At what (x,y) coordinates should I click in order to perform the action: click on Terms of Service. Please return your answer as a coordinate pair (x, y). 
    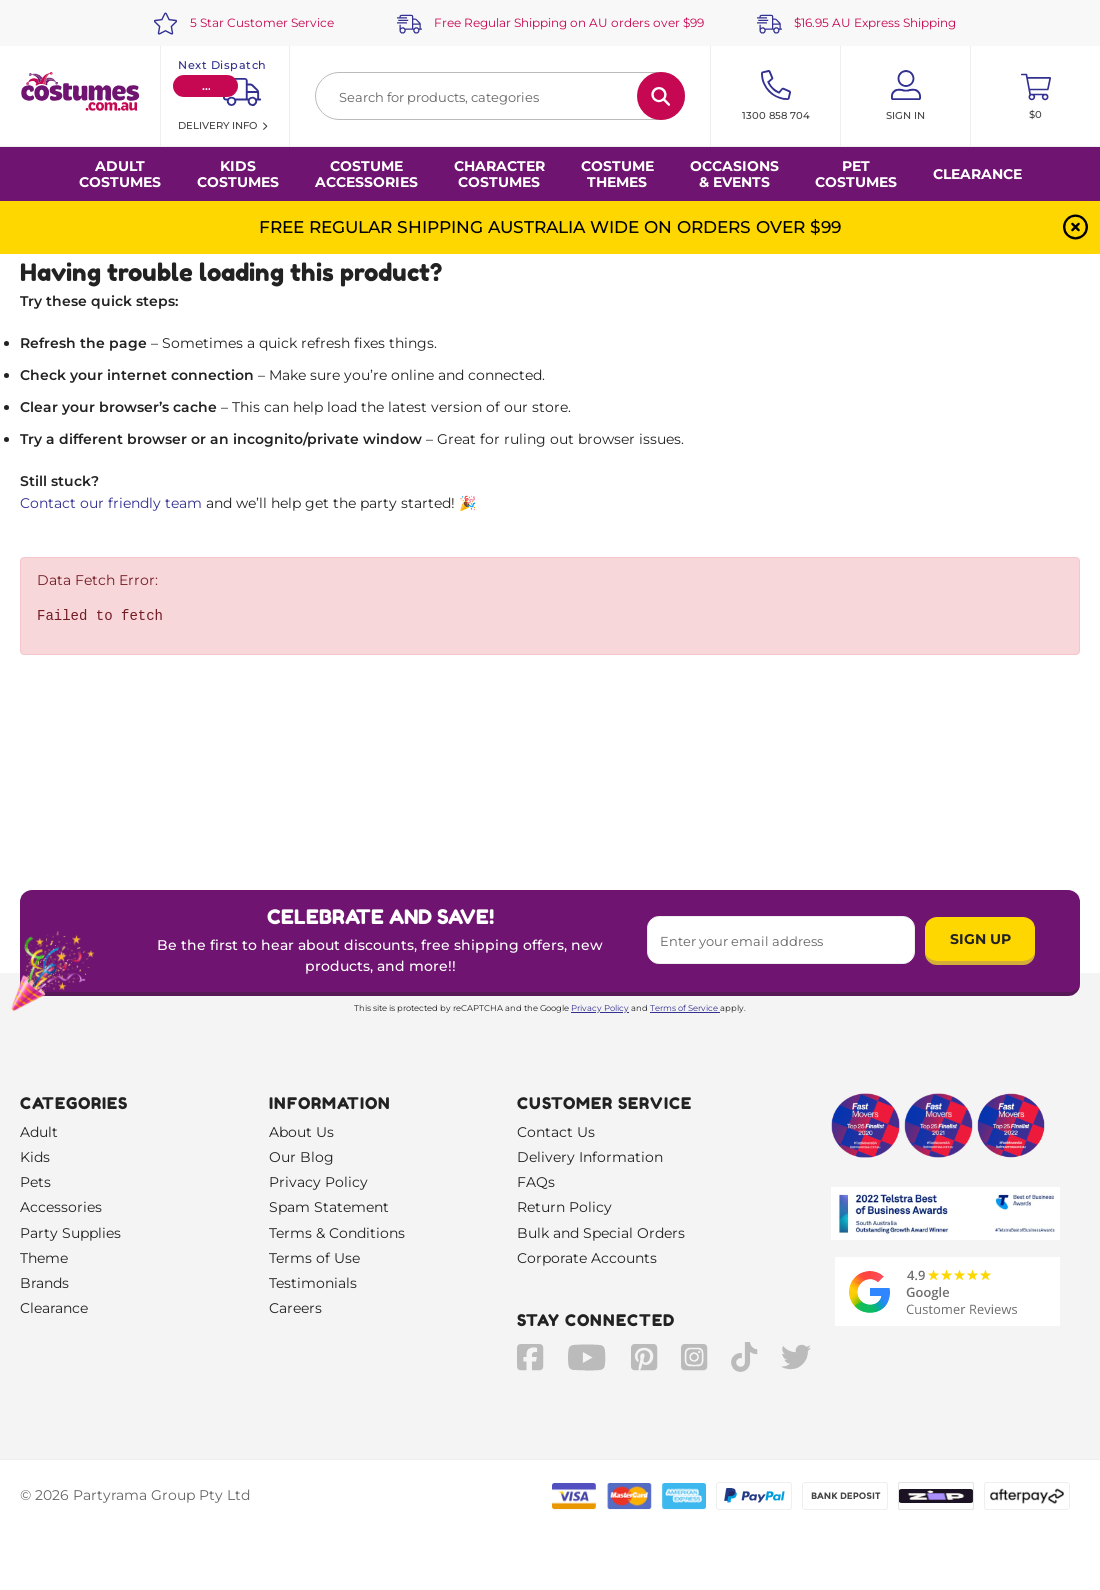
    Looking at the image, I should click on (685, 1008).